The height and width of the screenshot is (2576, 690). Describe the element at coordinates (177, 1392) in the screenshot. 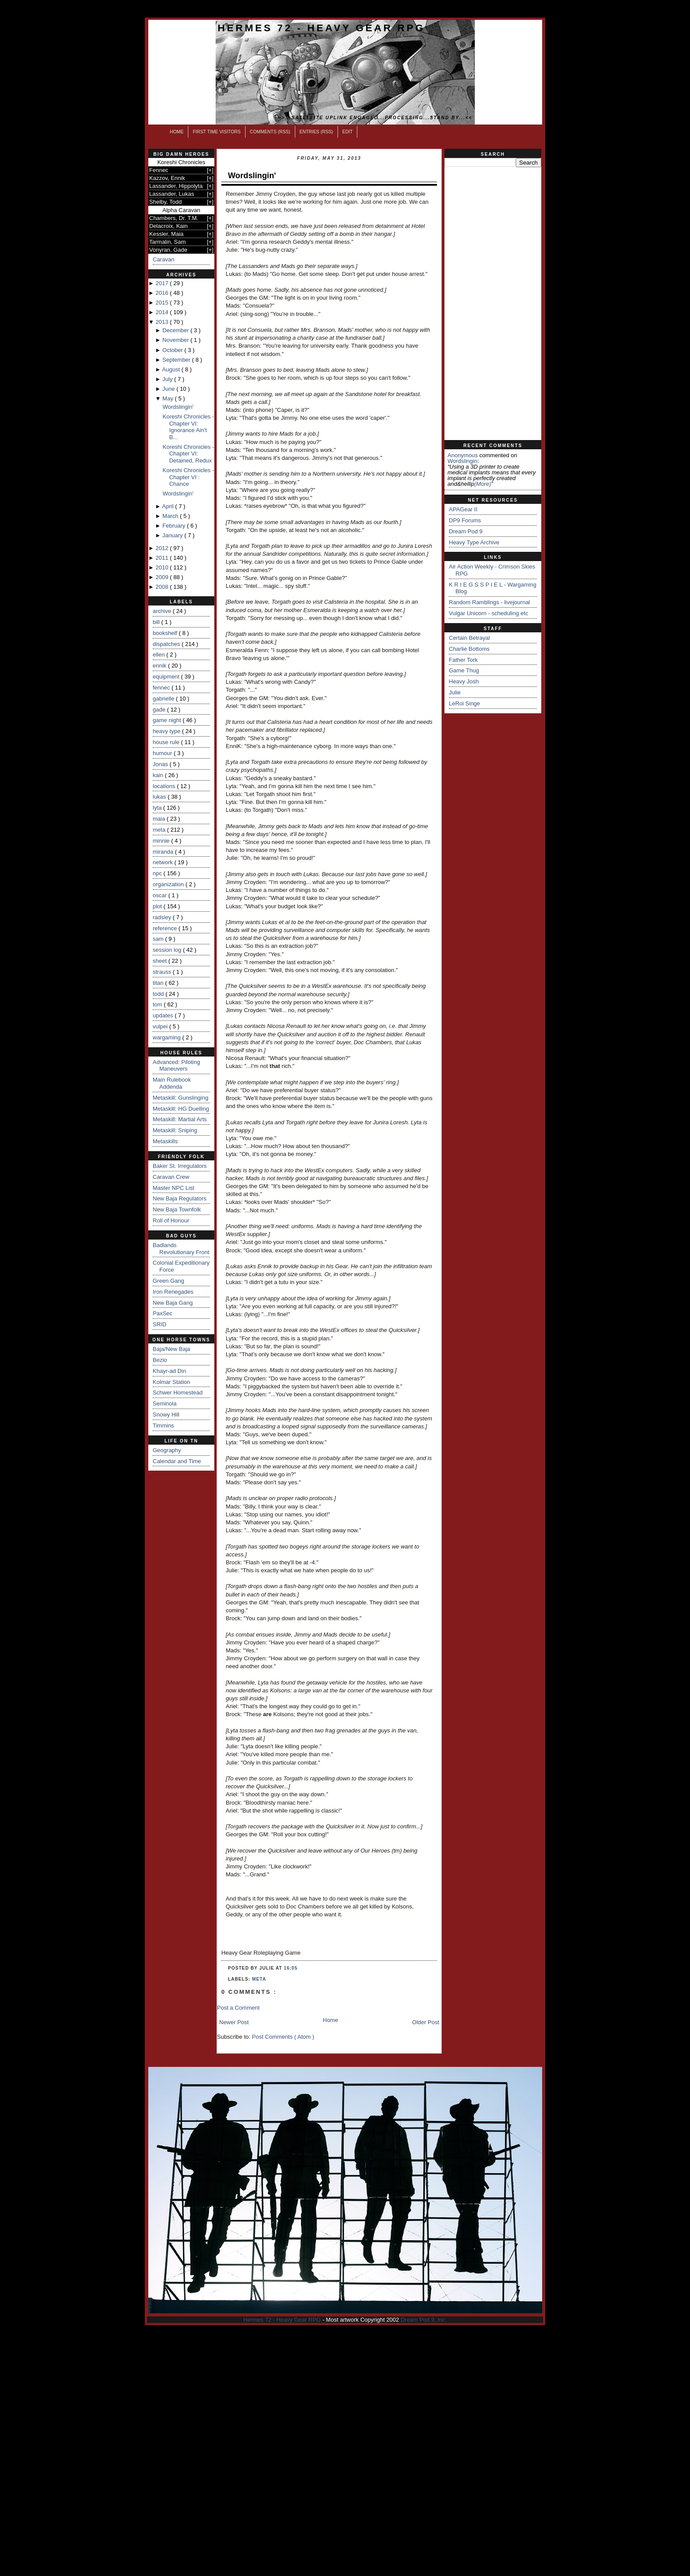

I see `Schwer Homestead` at that location.